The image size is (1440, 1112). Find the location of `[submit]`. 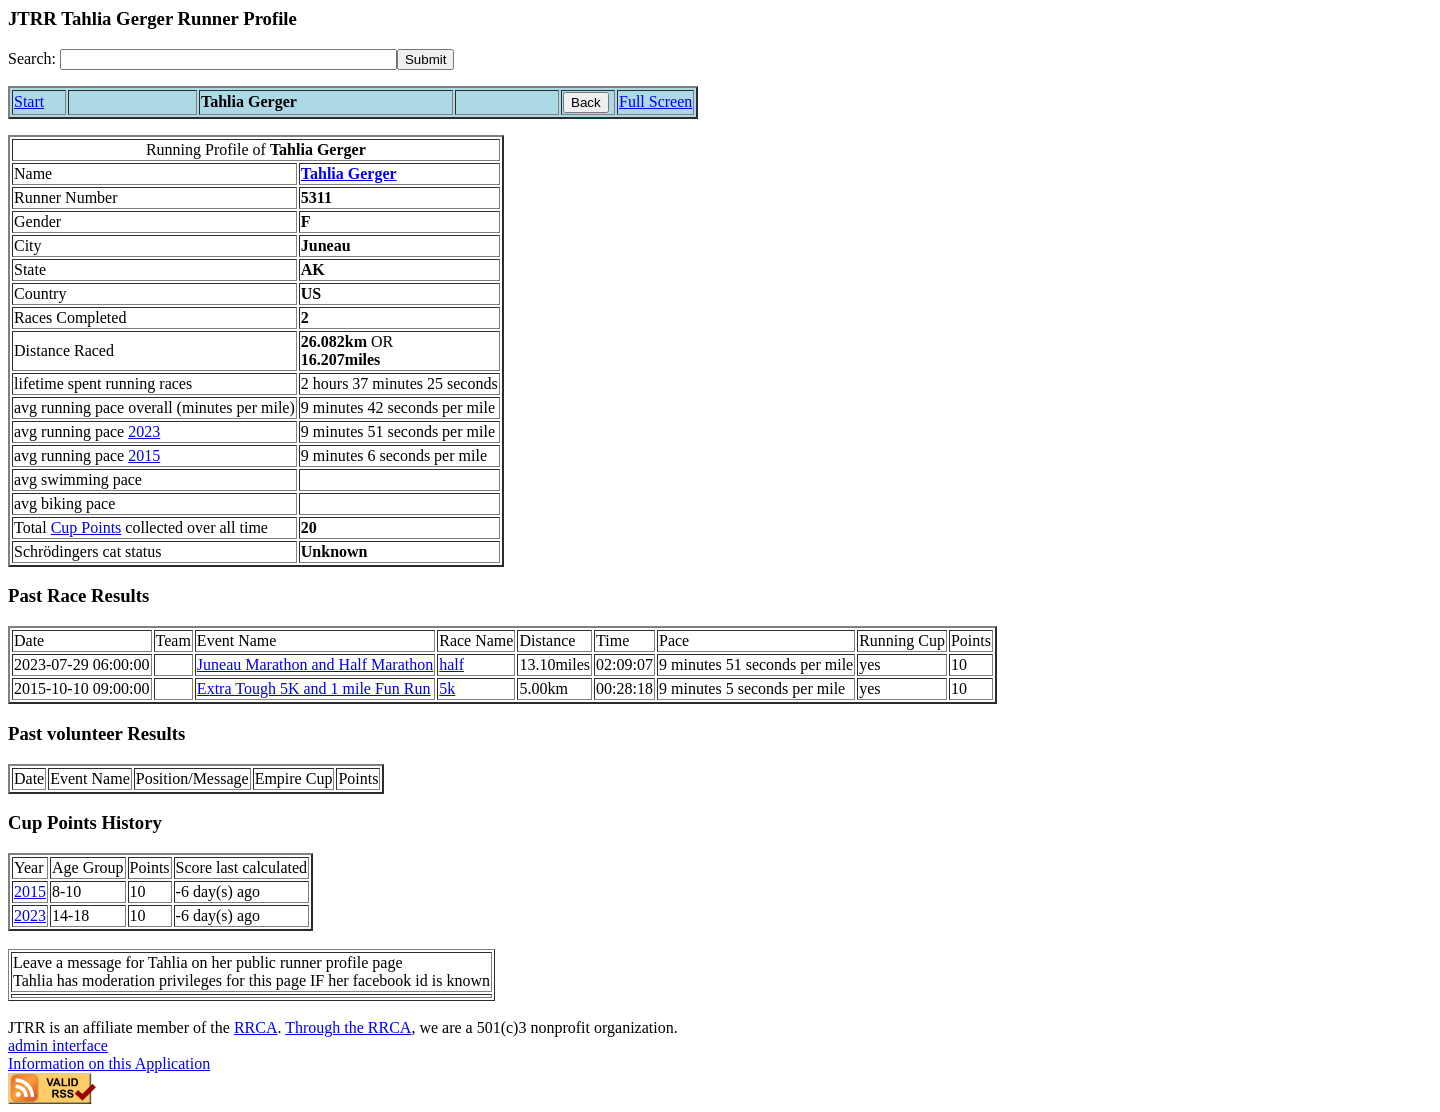

[submit] is located at coordinates (425, 59).